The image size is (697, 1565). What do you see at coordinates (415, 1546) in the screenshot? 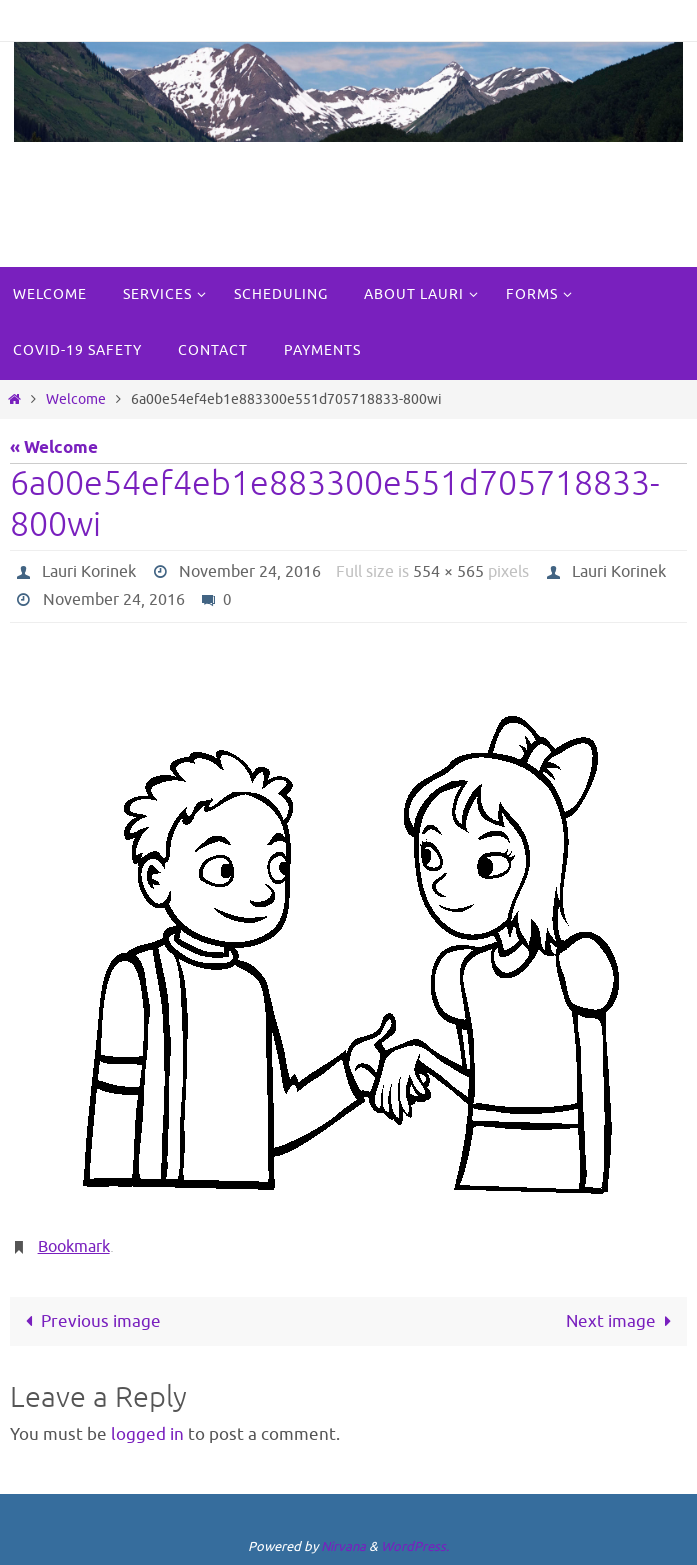
I see `WordPress.` at bounding box center [415, 1546].